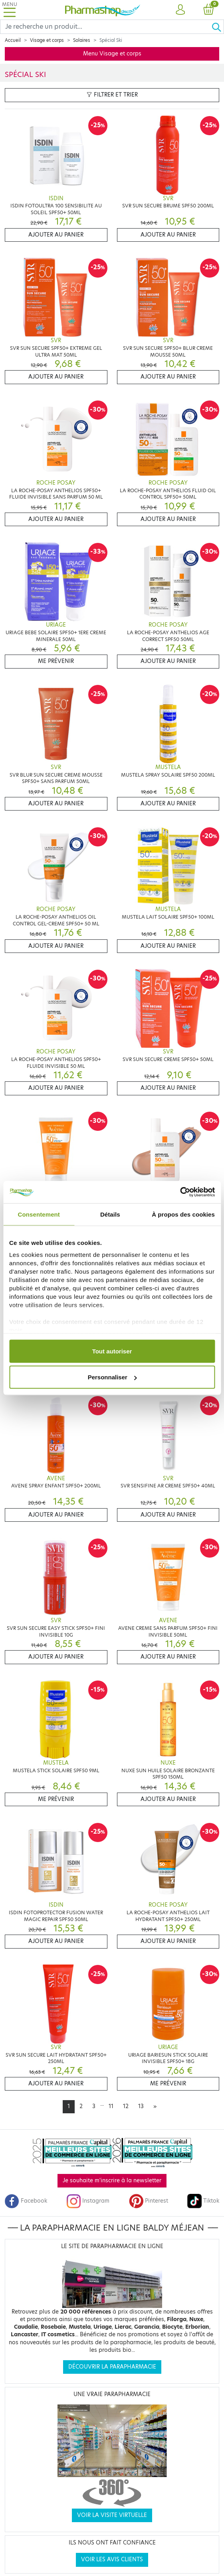 The height and width of the screenshot is (2576, 224). Describe the element at coordinates (39, 1214) in the screenshot. I see `Consentement [tab]` at that location.